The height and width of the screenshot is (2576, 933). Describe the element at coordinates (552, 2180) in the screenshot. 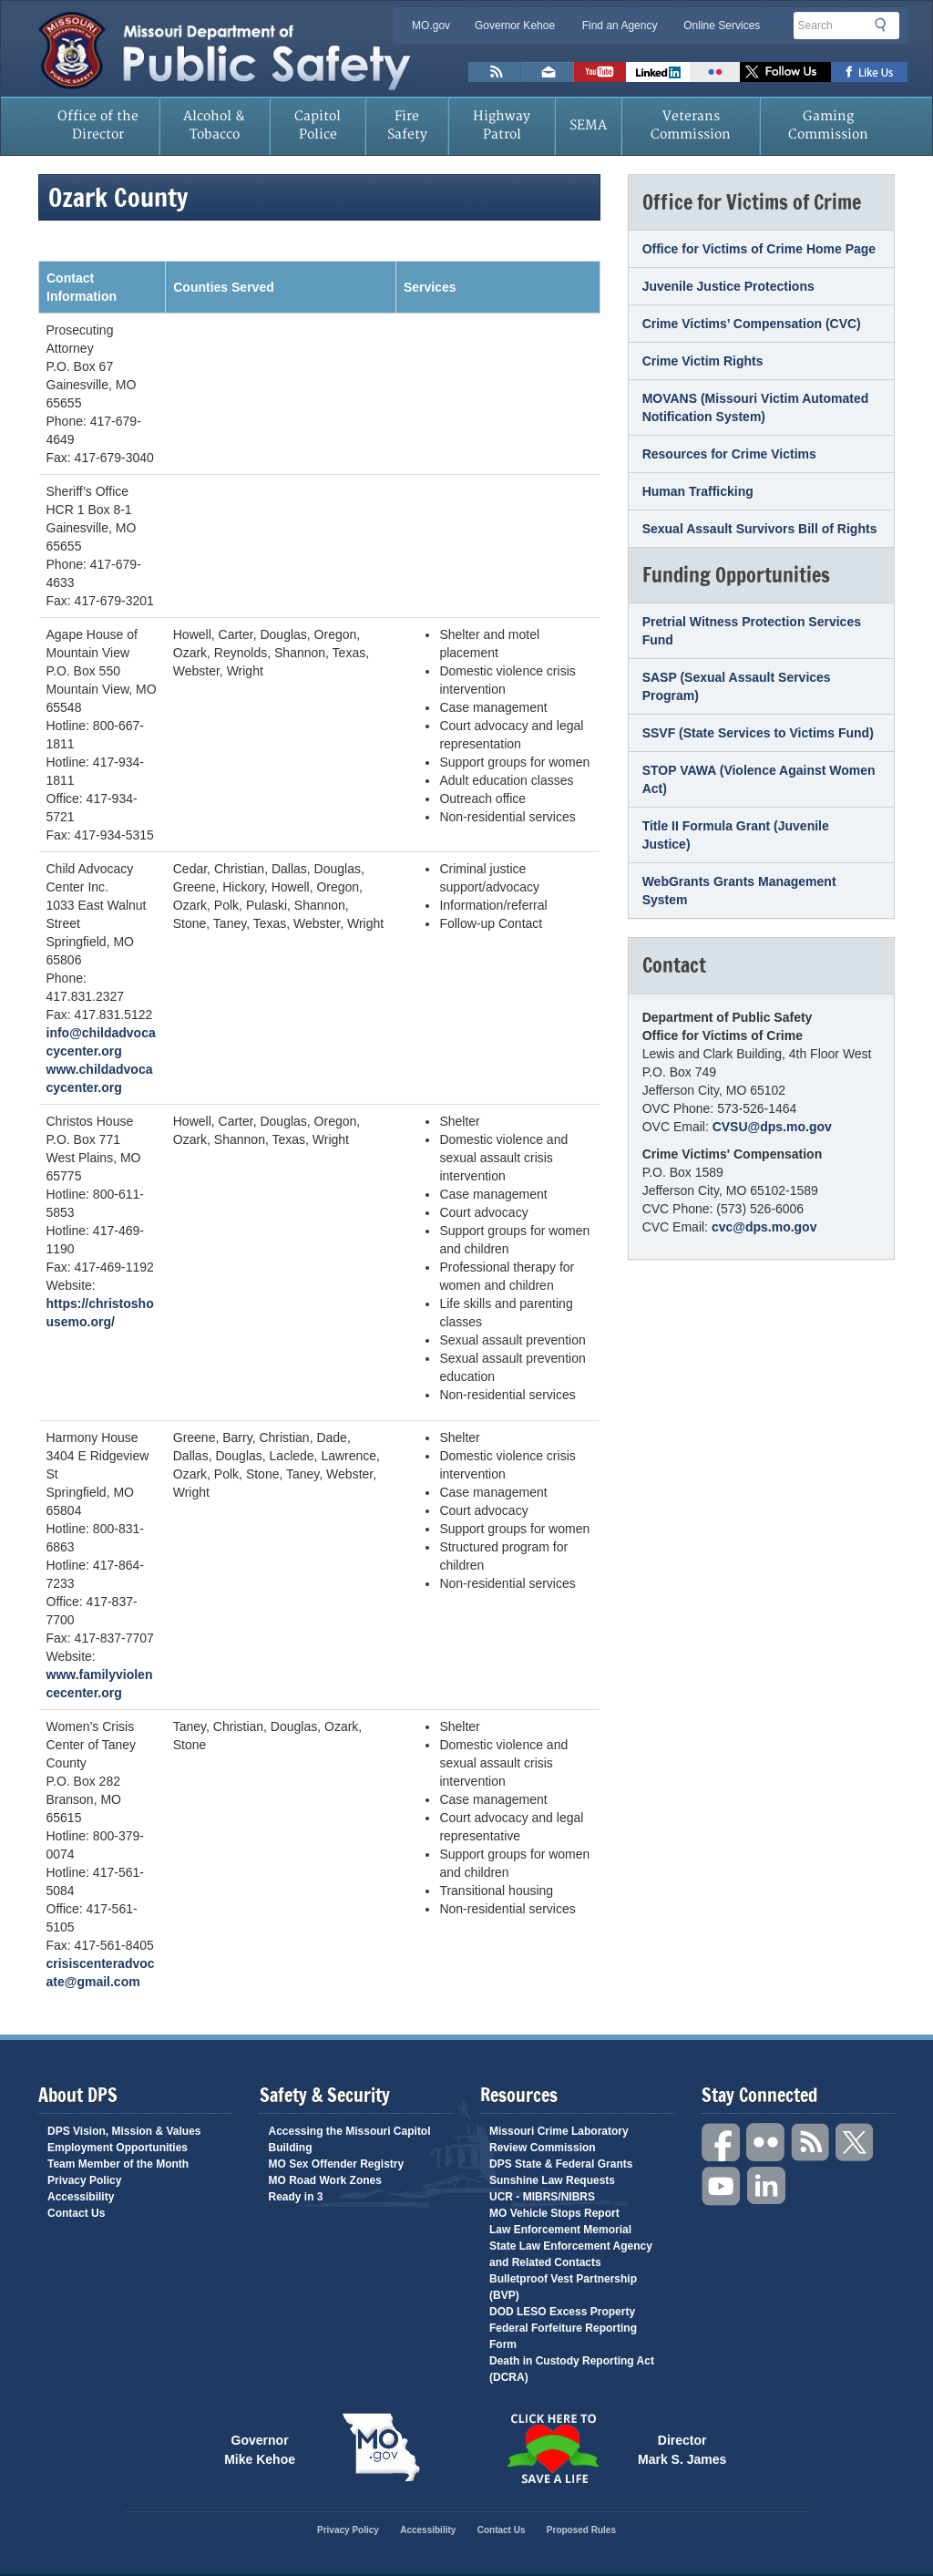

I see `Sunshine Law Requests` at that location.